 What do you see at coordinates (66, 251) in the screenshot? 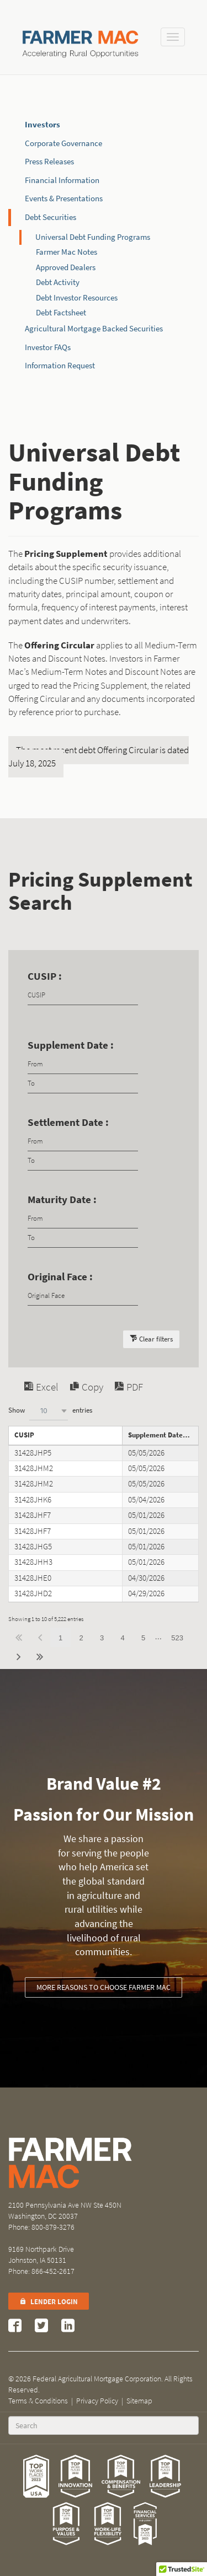
I see `Farmer Mac Notes` at bounding box center [66, 251].